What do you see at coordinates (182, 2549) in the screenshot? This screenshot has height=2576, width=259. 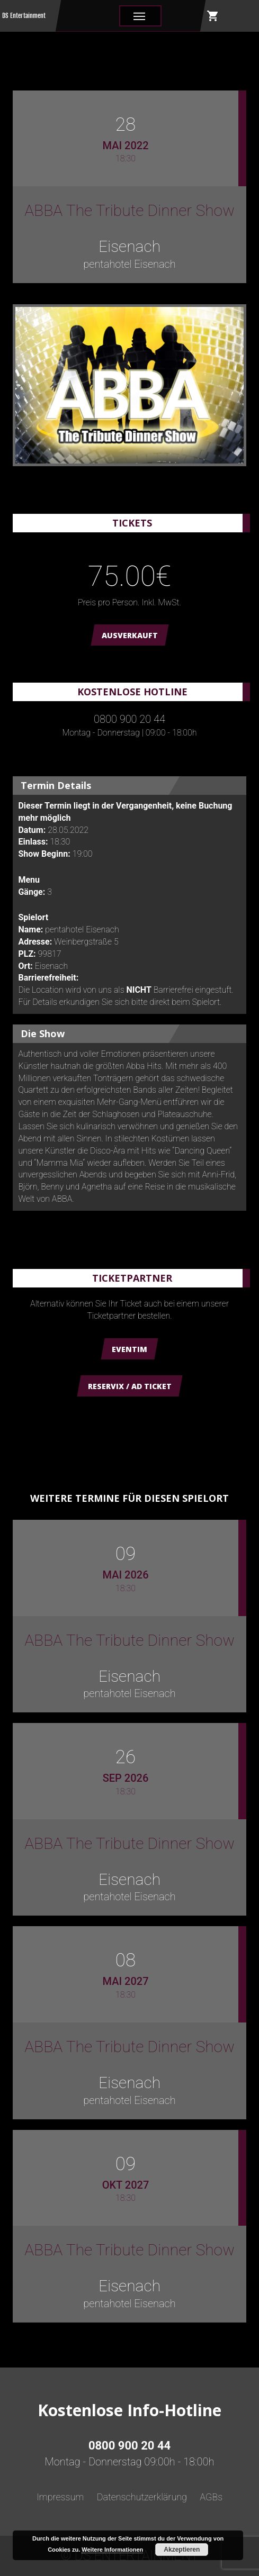 I see `Akzeptieren` at bounding box center [182, 2549].